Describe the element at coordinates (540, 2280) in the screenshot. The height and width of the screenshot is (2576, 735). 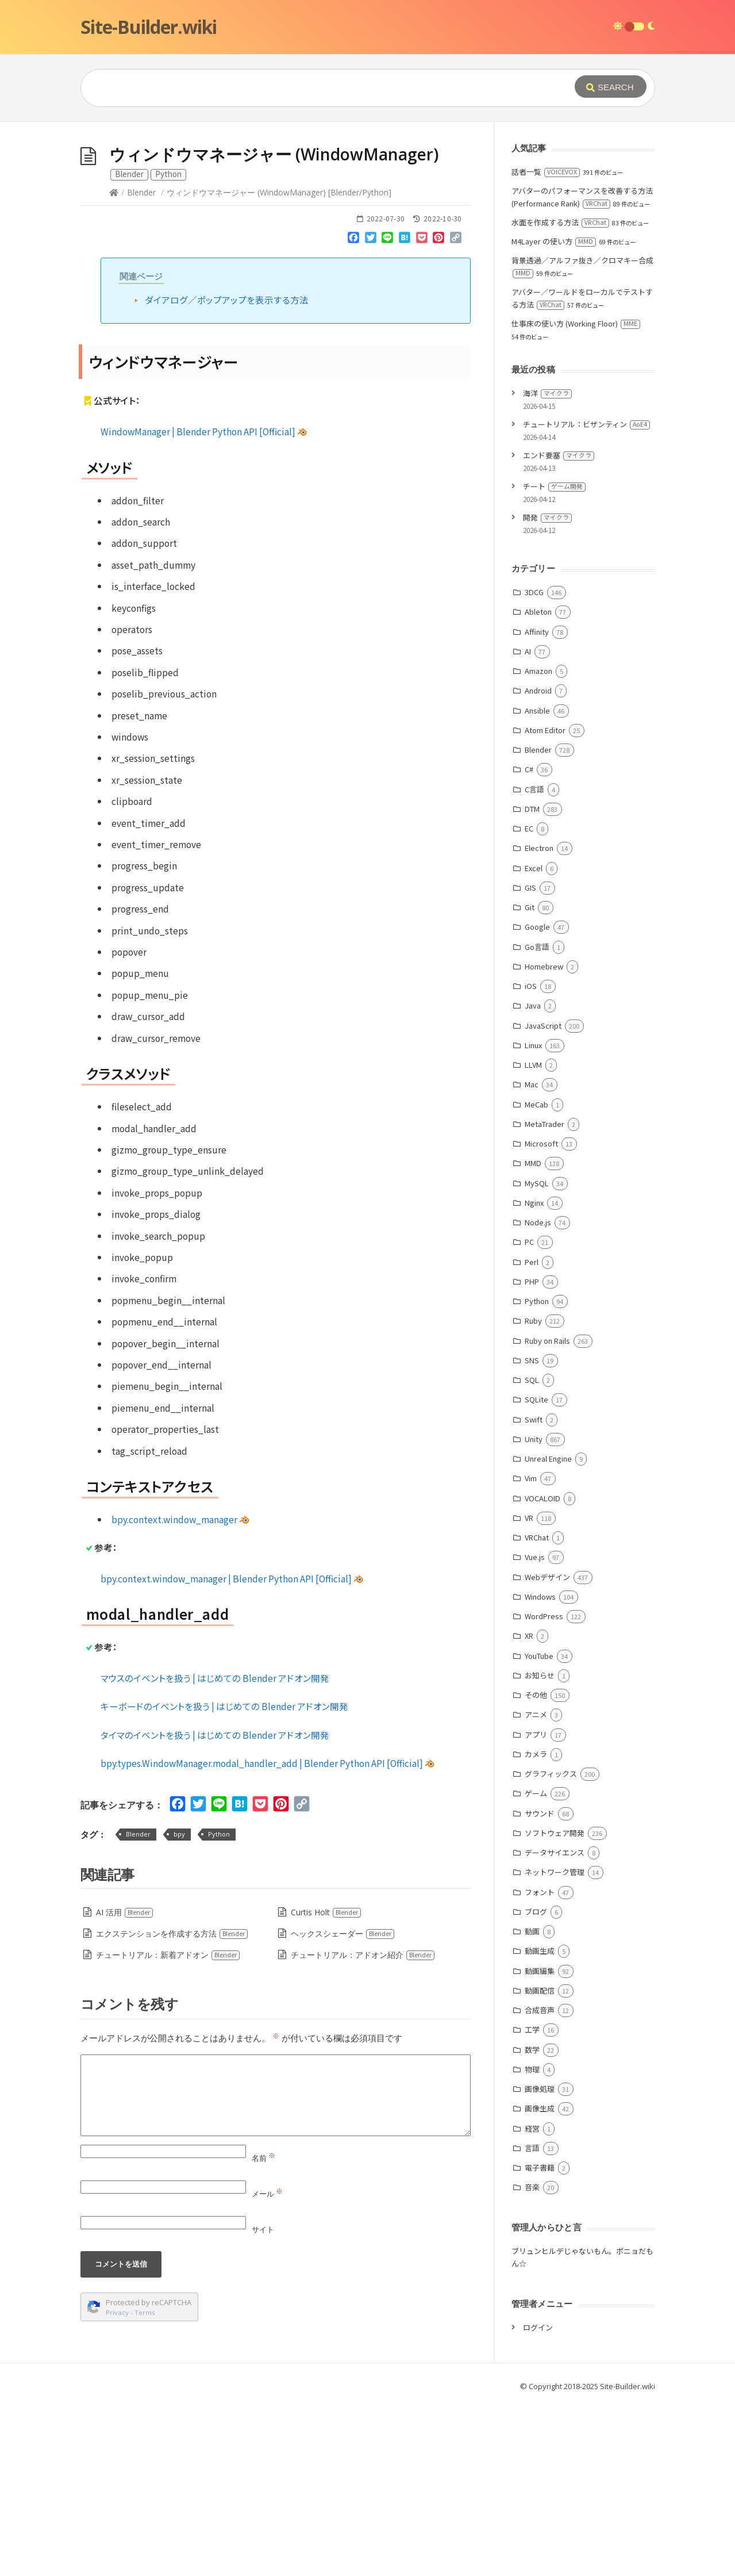
I see `画像生成` at that location.